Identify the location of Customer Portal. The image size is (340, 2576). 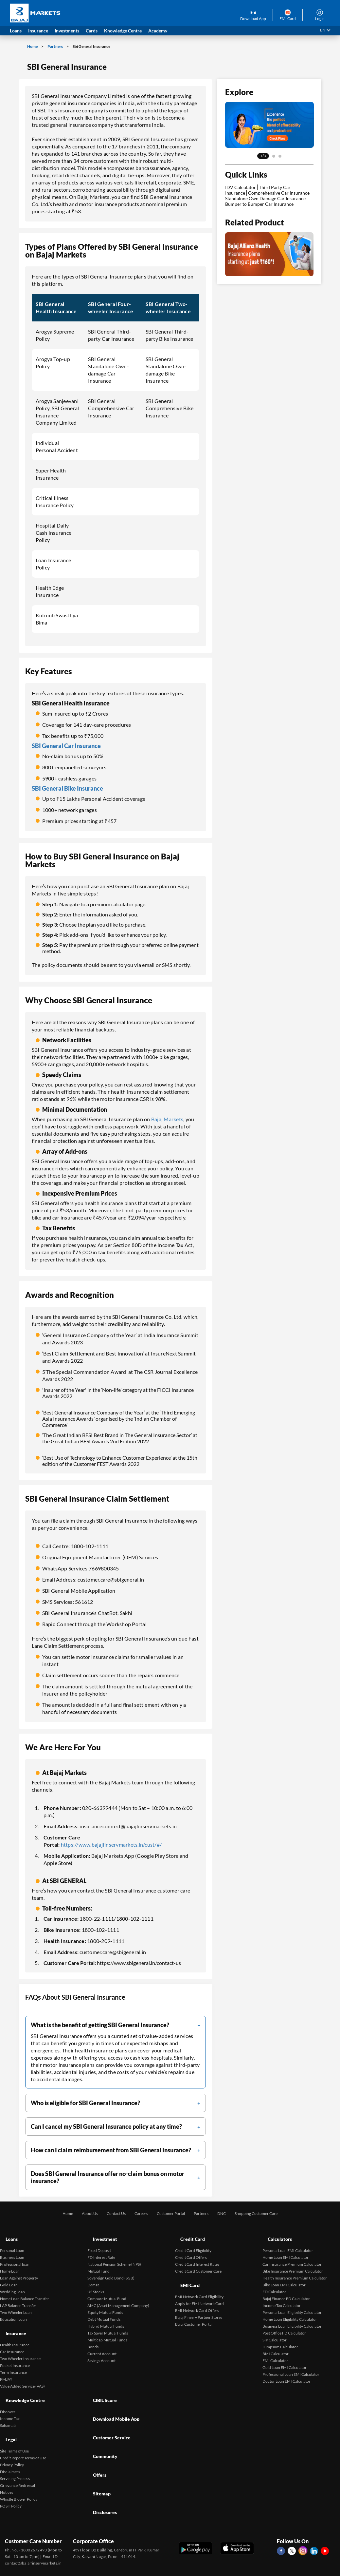
(170, 2213).